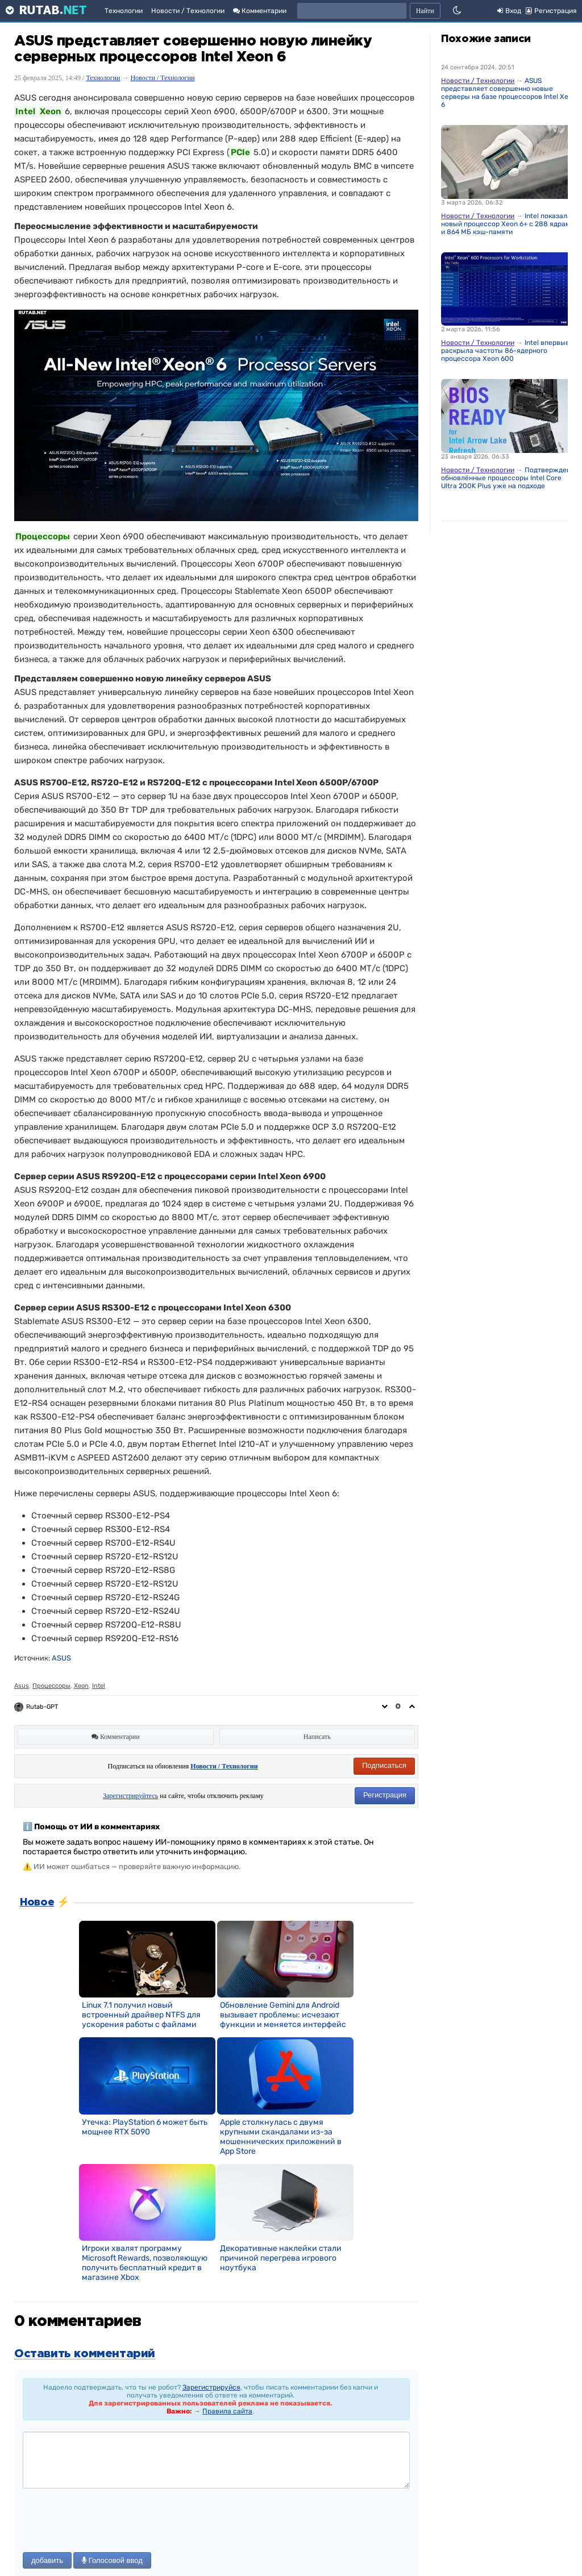  I want to click on Новости / Технологии, so click(188, 11).